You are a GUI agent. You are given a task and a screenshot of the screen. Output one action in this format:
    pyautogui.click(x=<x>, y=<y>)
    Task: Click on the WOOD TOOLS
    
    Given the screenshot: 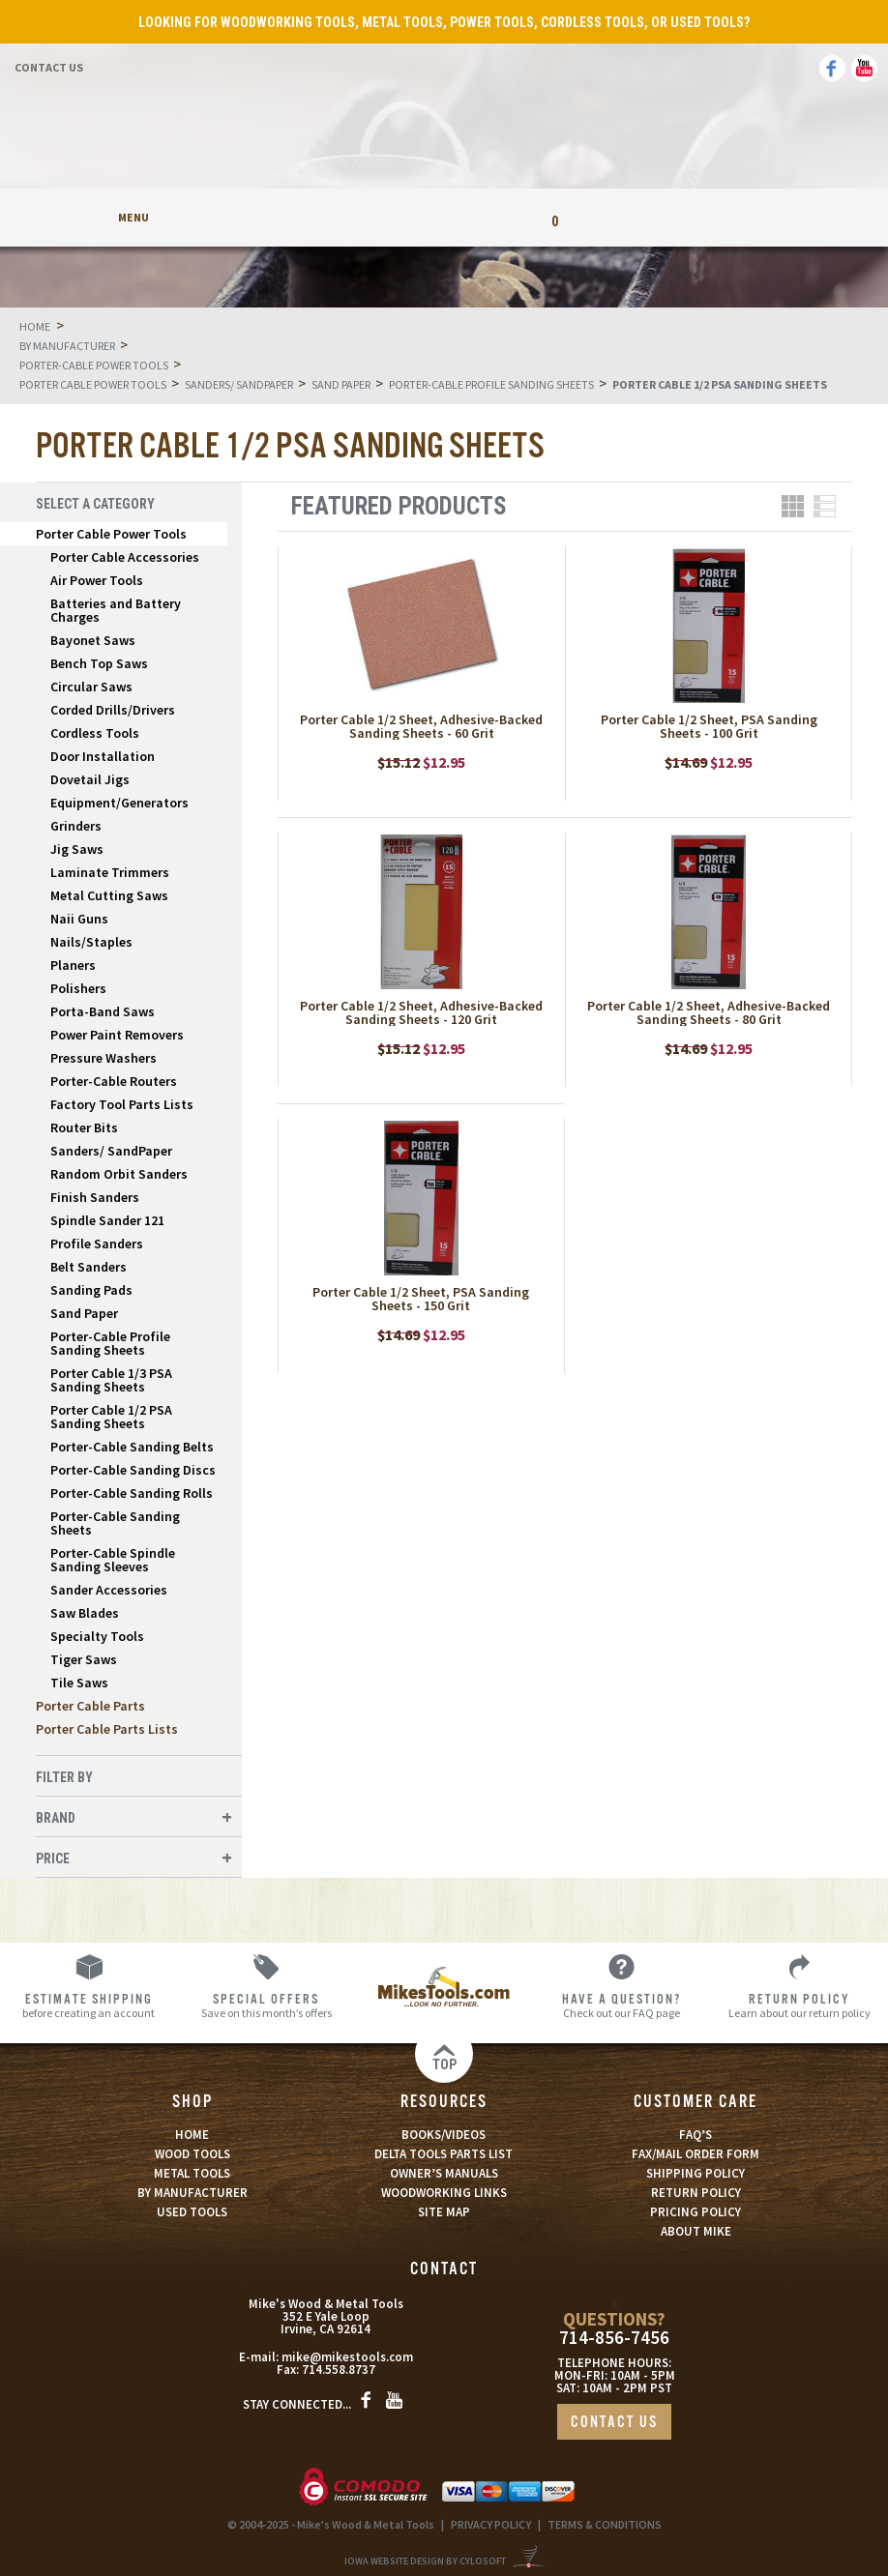 What is the action you would take?
    pyautogui.click(x=192, y=2154)
    